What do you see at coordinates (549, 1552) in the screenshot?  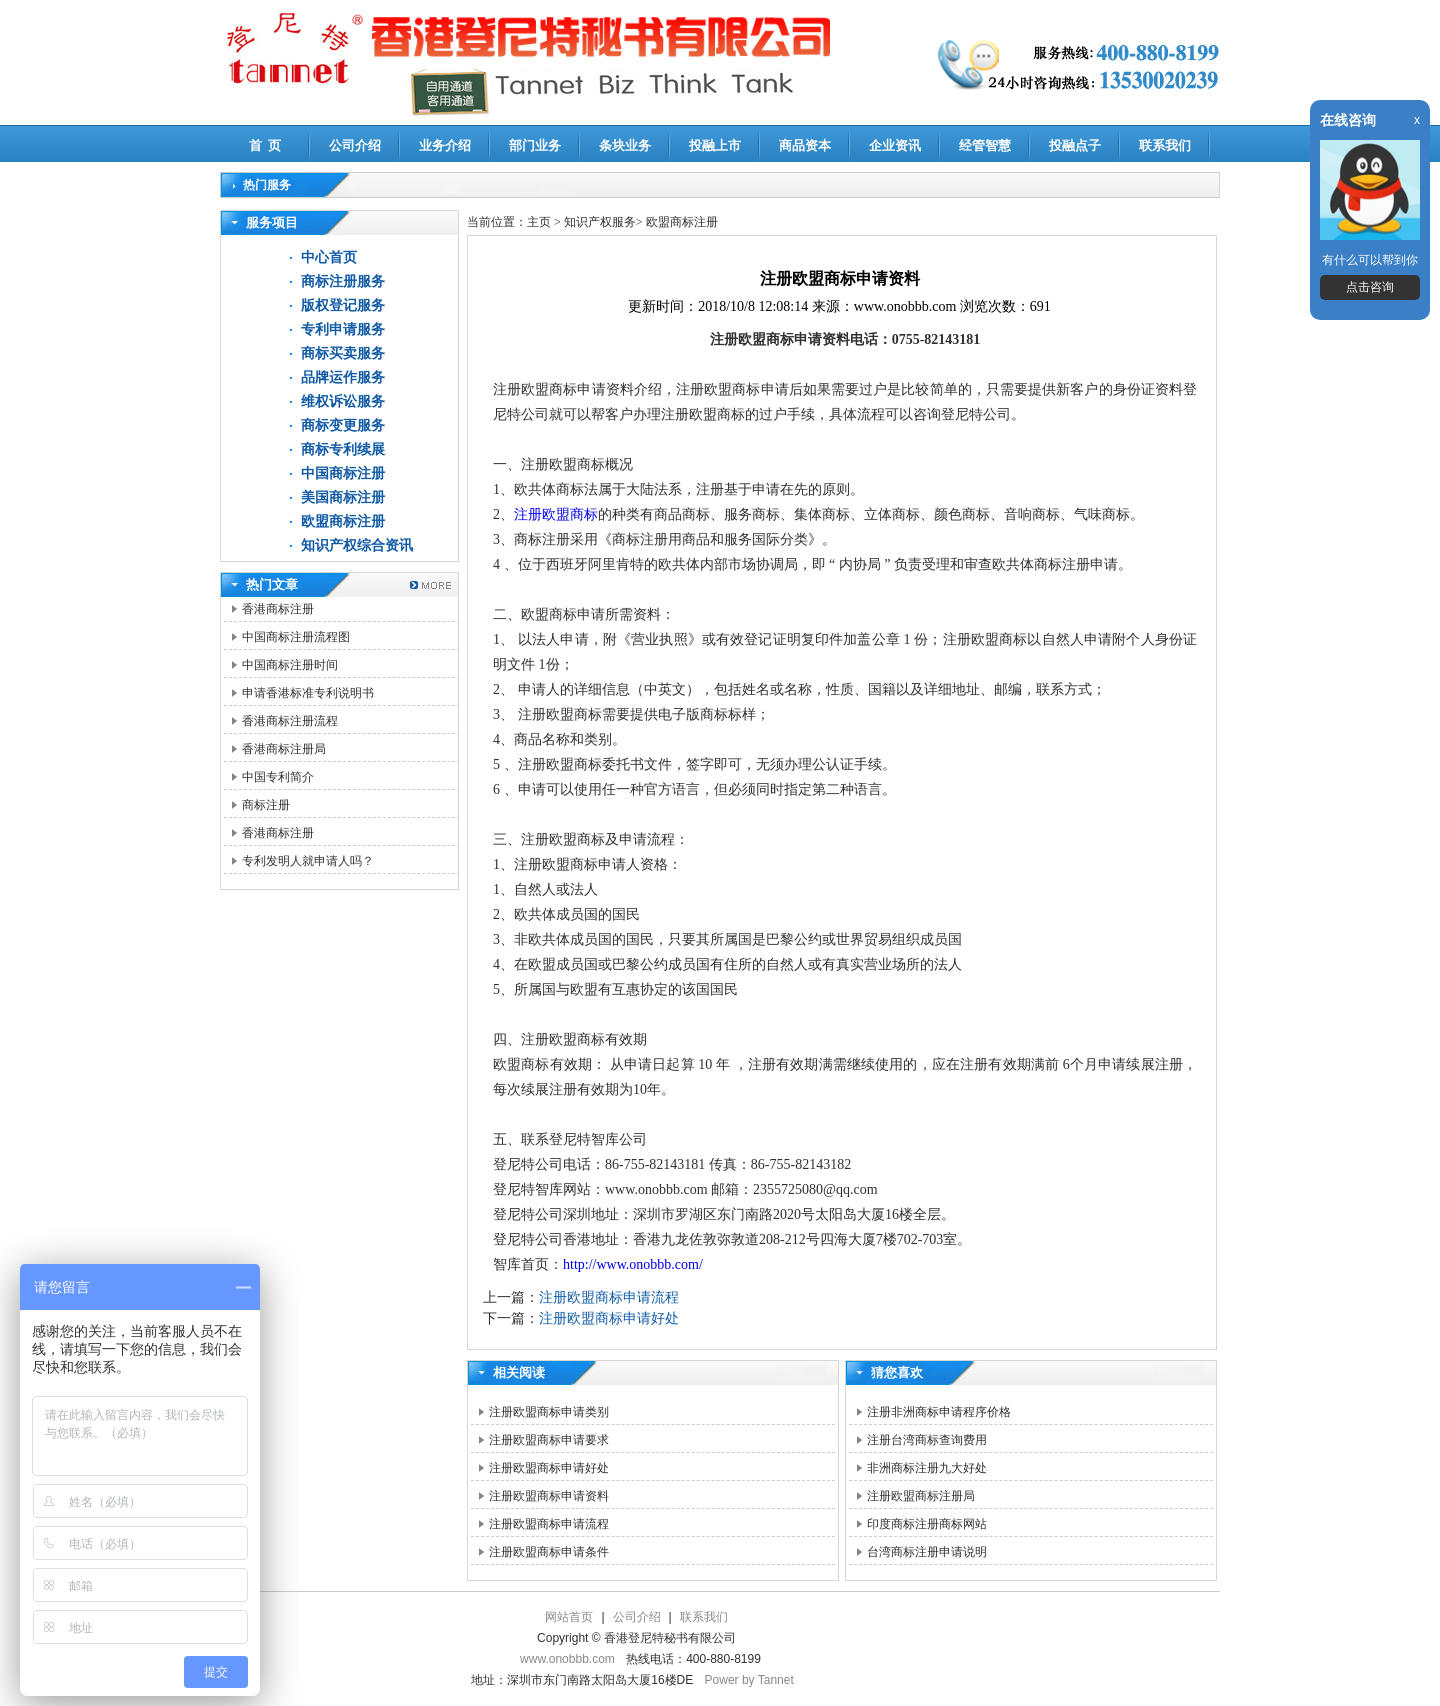 I see `注册欧盟商标申请条件` at bounding box center [549, 1552].